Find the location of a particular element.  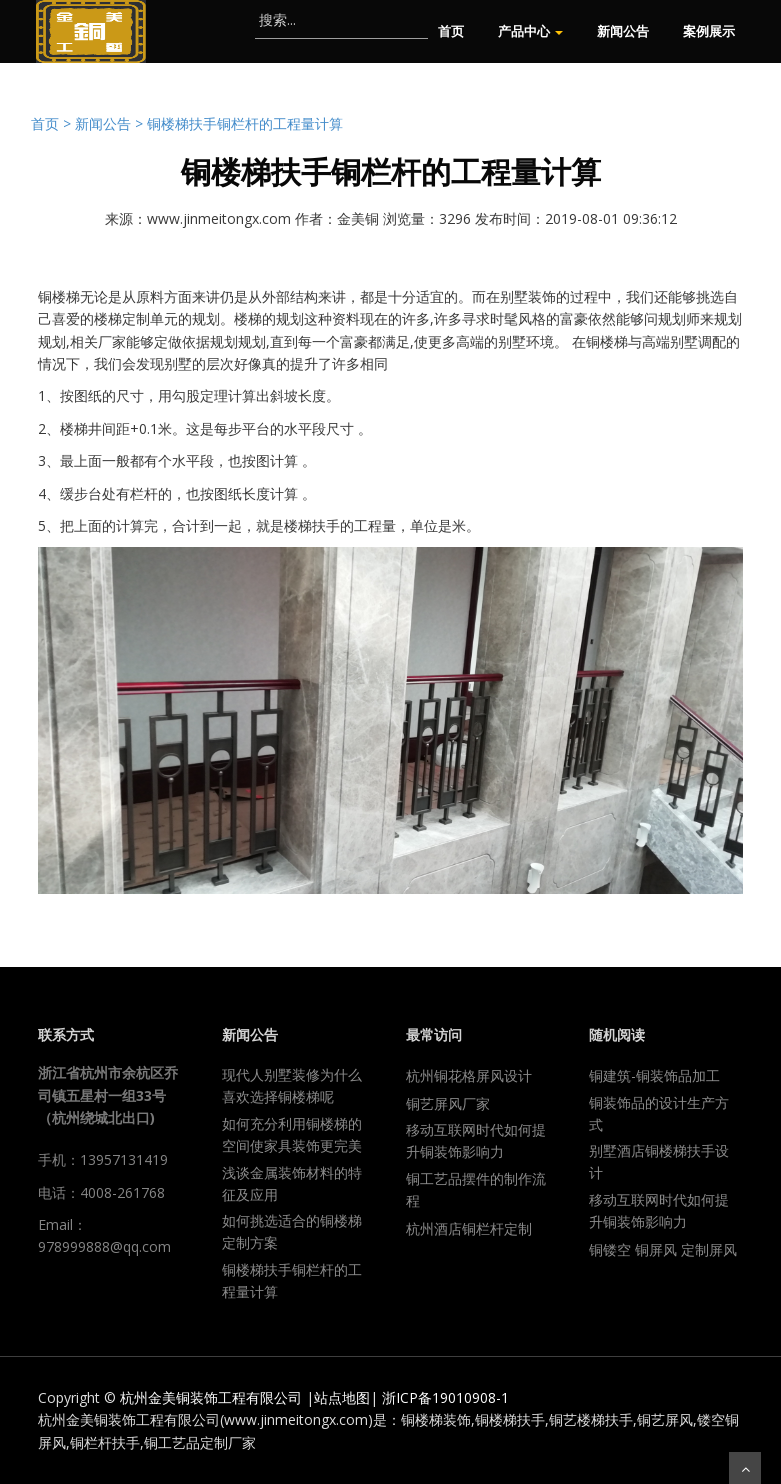

铜艺屏风厂家 is located at coordinates (448, 1103).